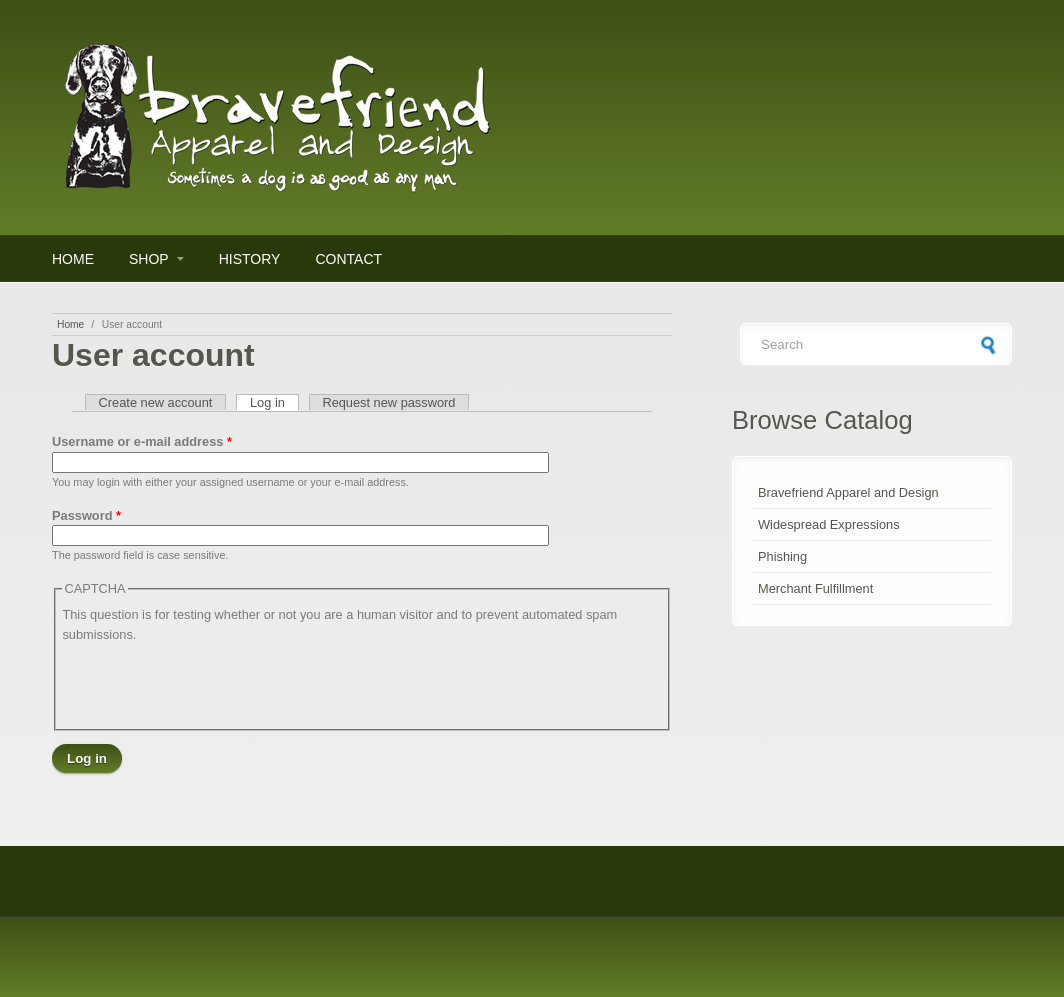  Describe the element at coordinates (86, 515) in the screenshot. I see `Password` at that location.